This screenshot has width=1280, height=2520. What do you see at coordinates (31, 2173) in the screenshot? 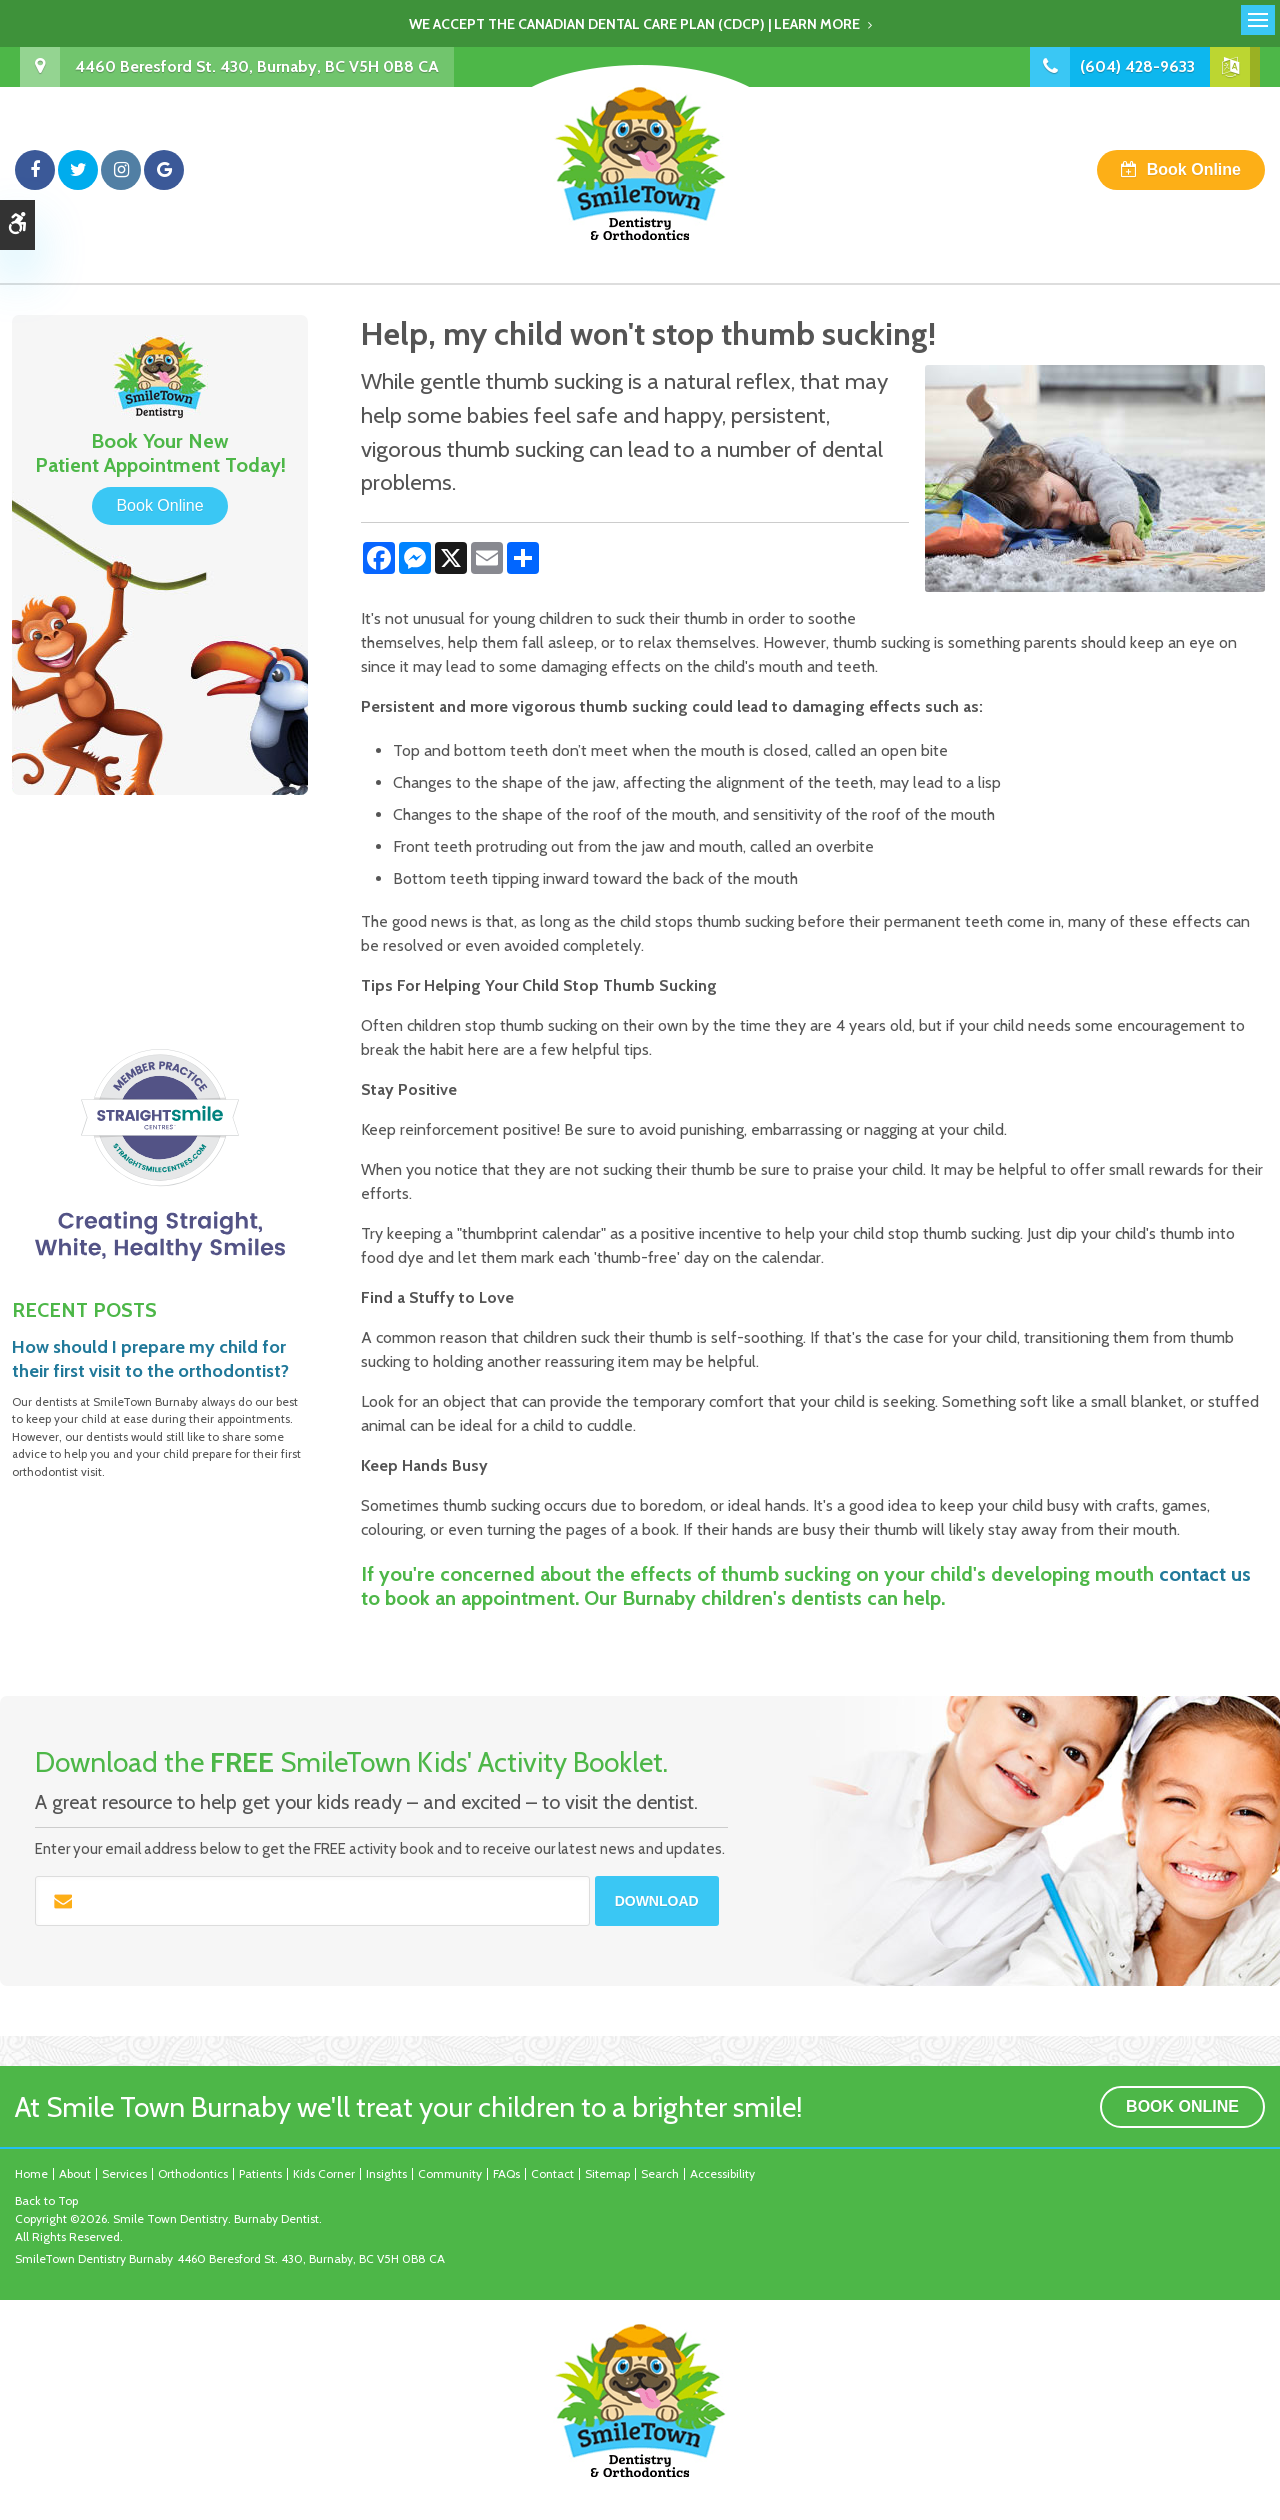
I see `Home` at bounding box center [31, 2173].